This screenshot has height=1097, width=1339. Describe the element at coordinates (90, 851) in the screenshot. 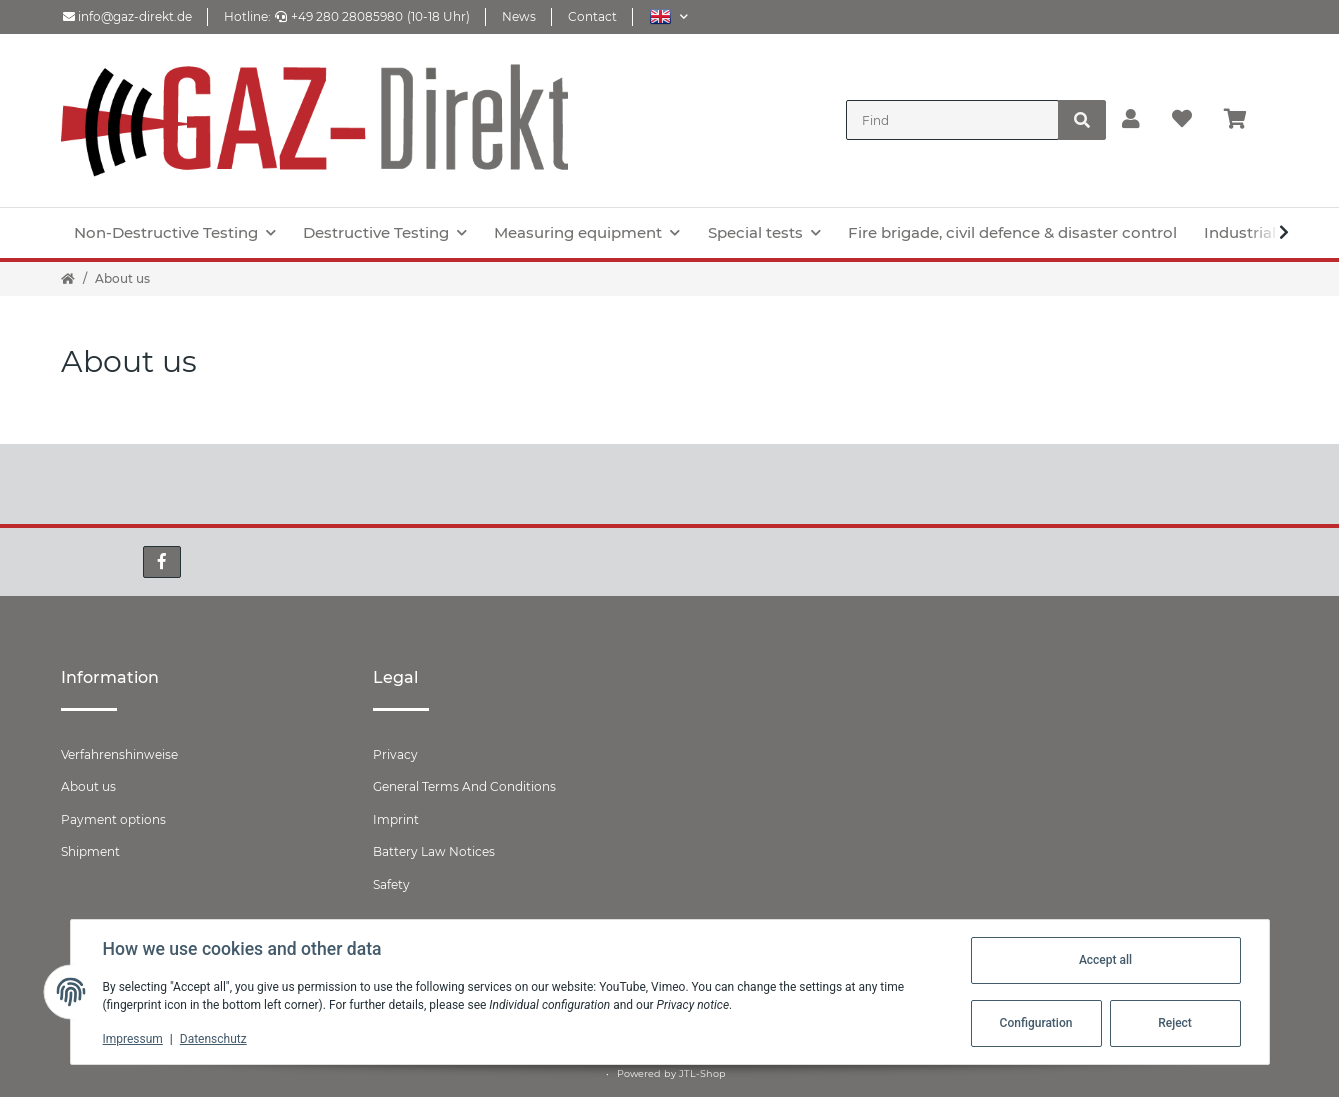

I see `Shipment` at that location.